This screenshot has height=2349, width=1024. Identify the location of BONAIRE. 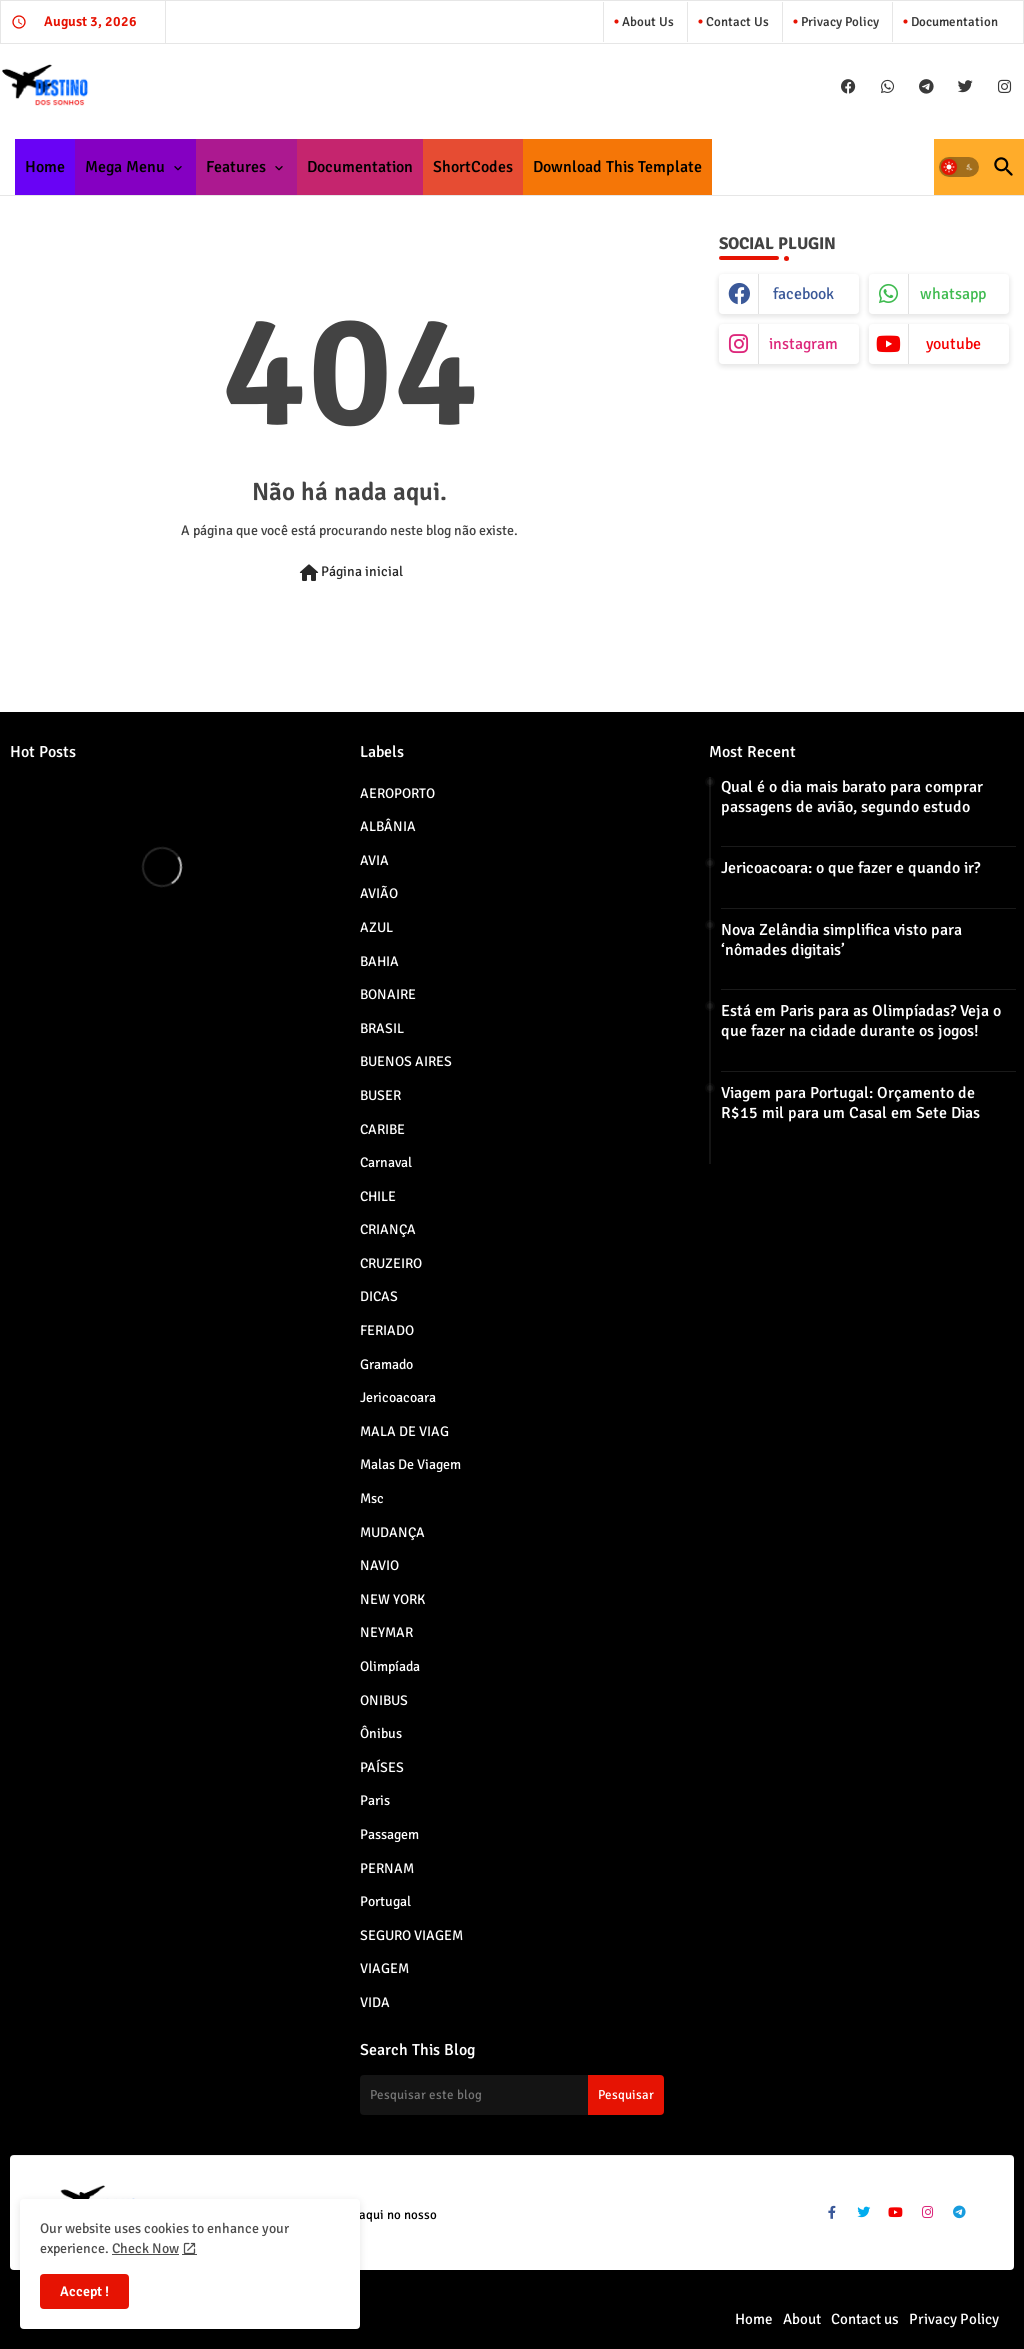
(512, 994).